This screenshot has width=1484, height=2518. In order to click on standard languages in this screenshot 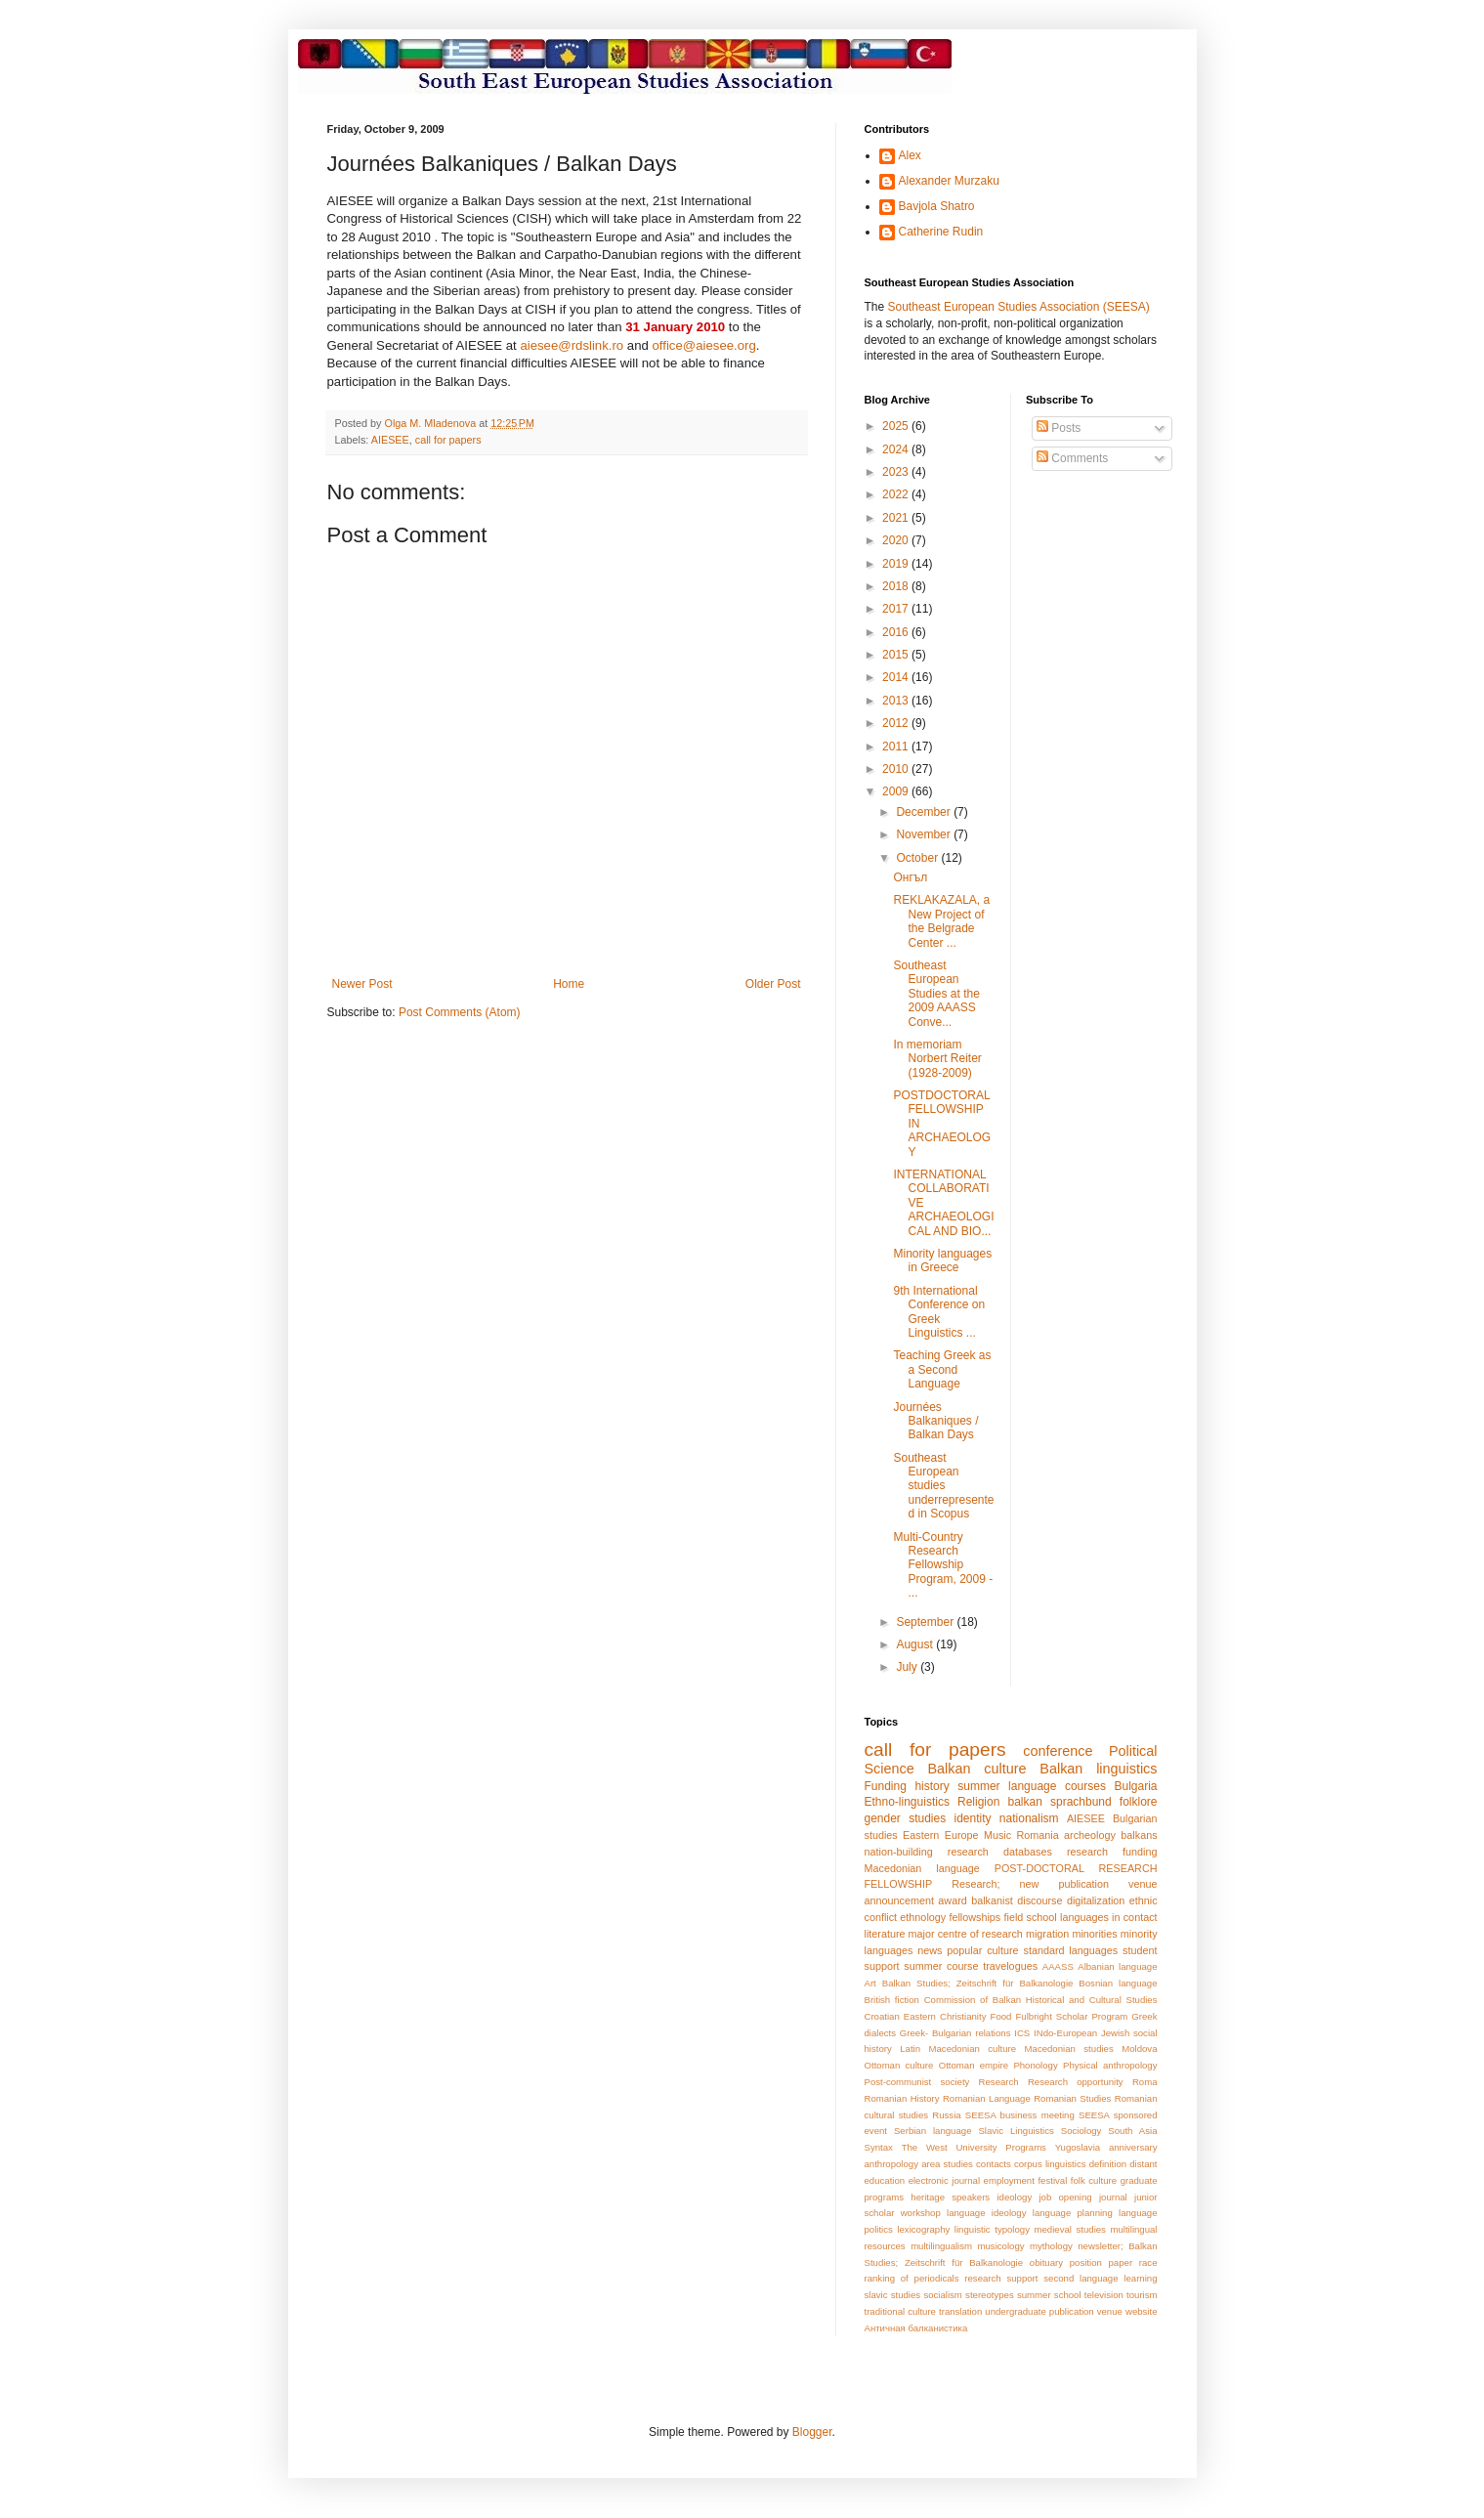, I will do `click(1070, 1950)`.